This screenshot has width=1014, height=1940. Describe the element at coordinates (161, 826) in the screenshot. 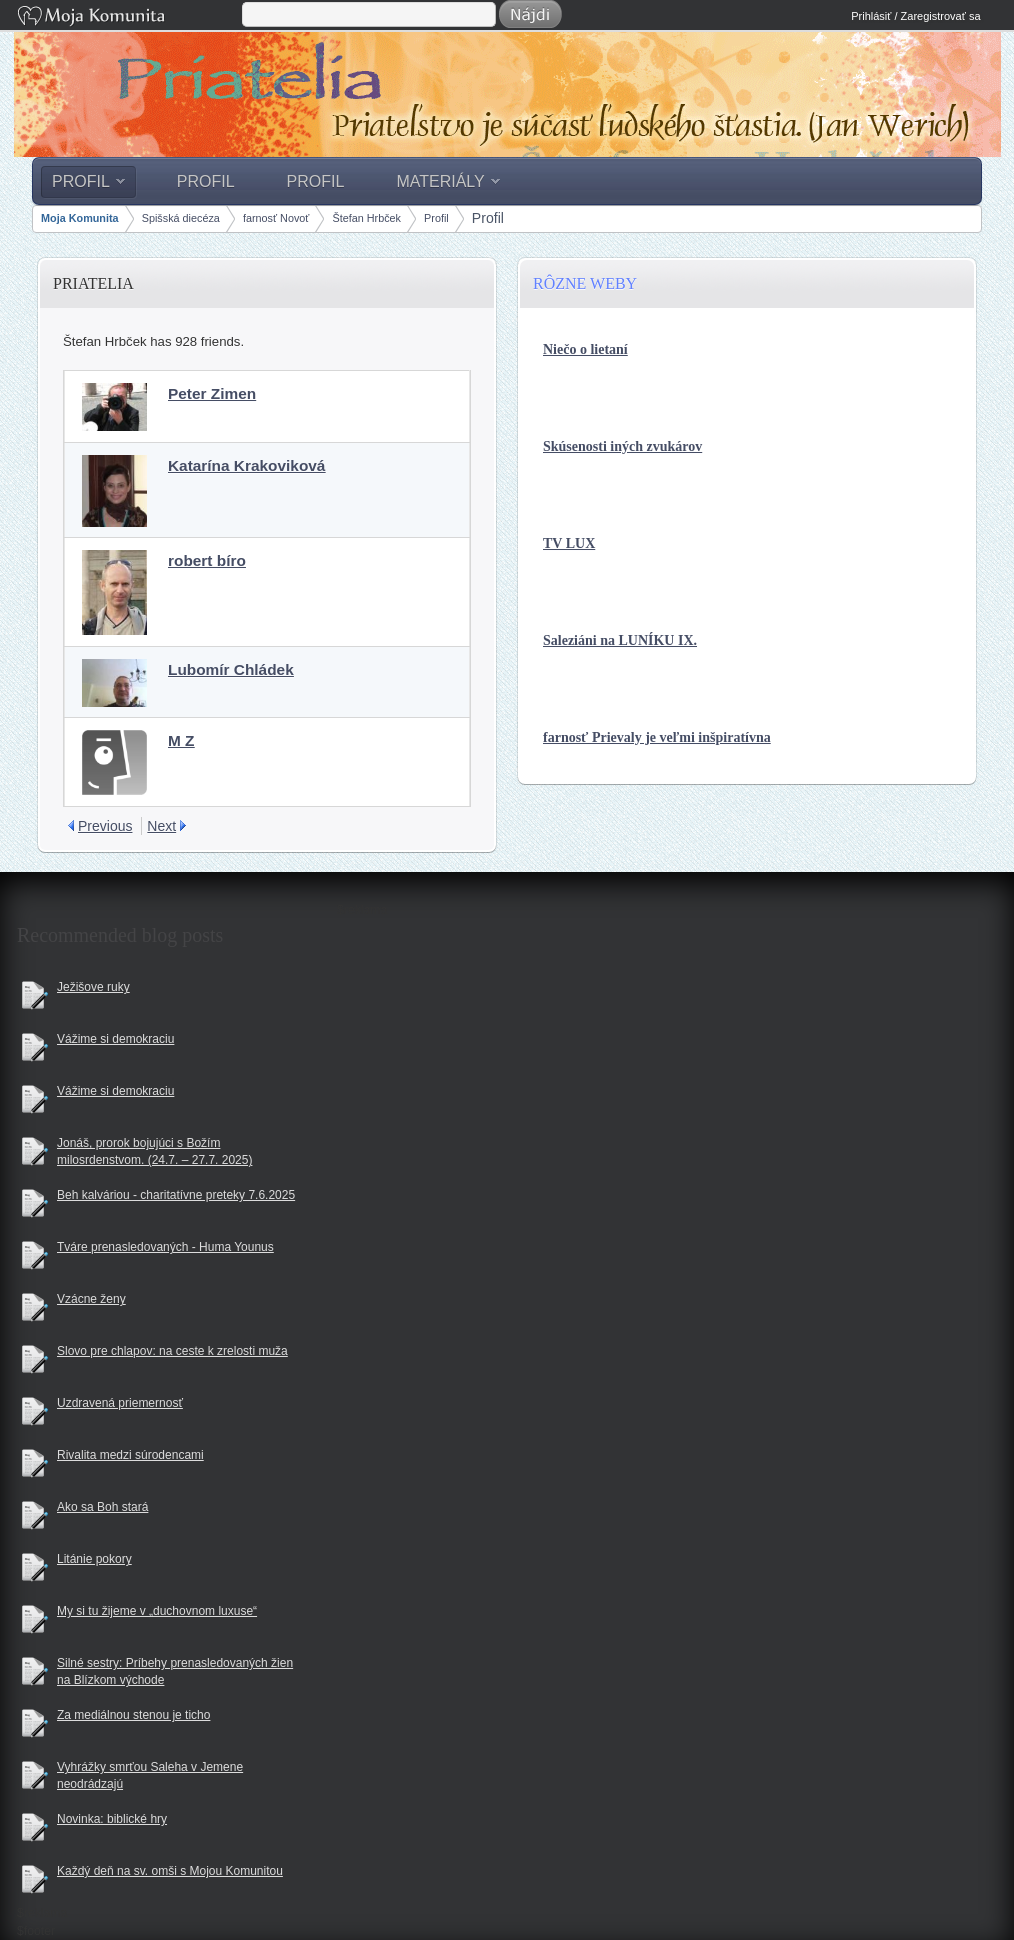

I see `Next` at that location.